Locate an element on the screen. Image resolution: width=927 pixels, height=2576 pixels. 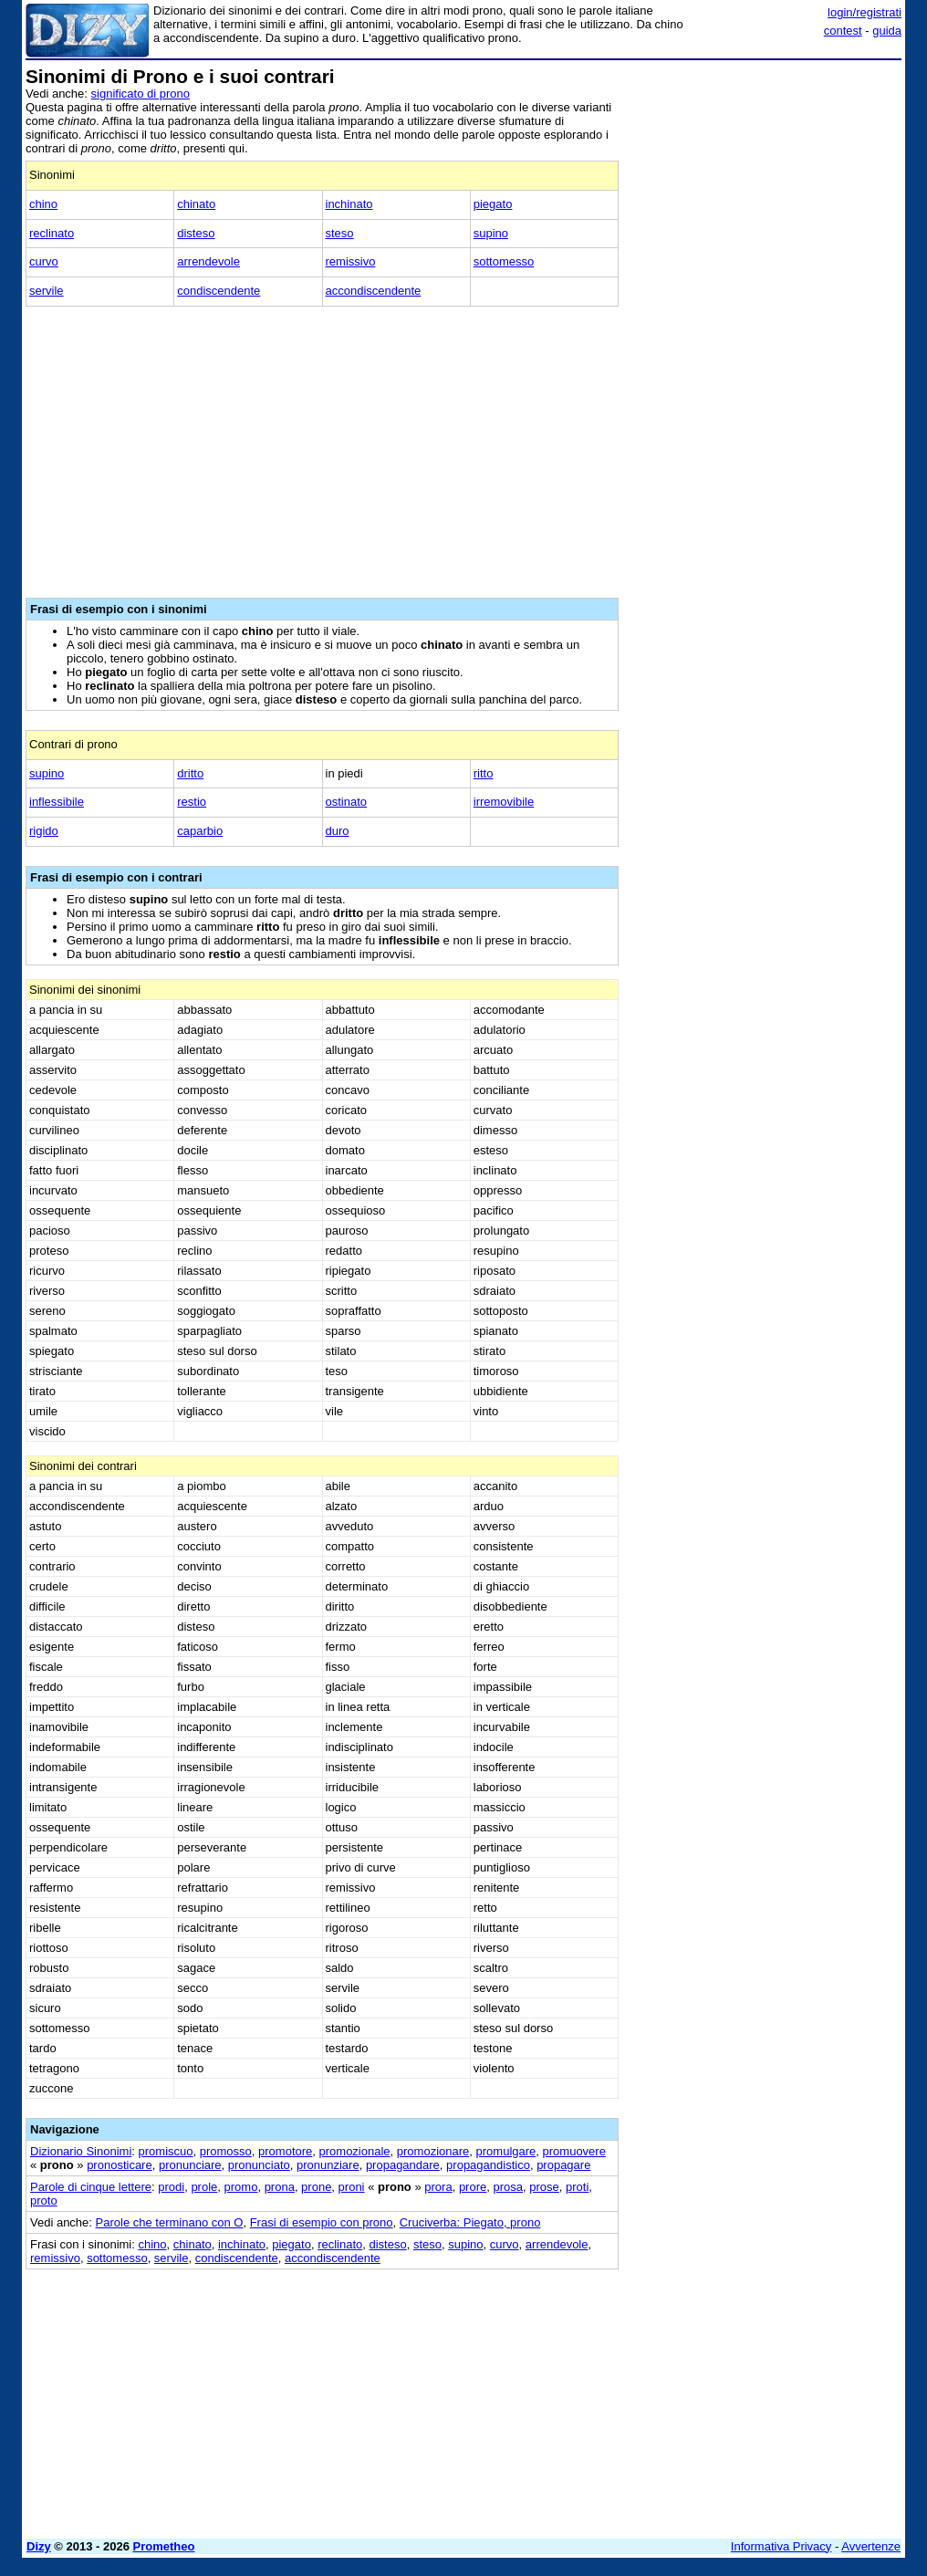
propagandare is located at coordinates (403, 2165).